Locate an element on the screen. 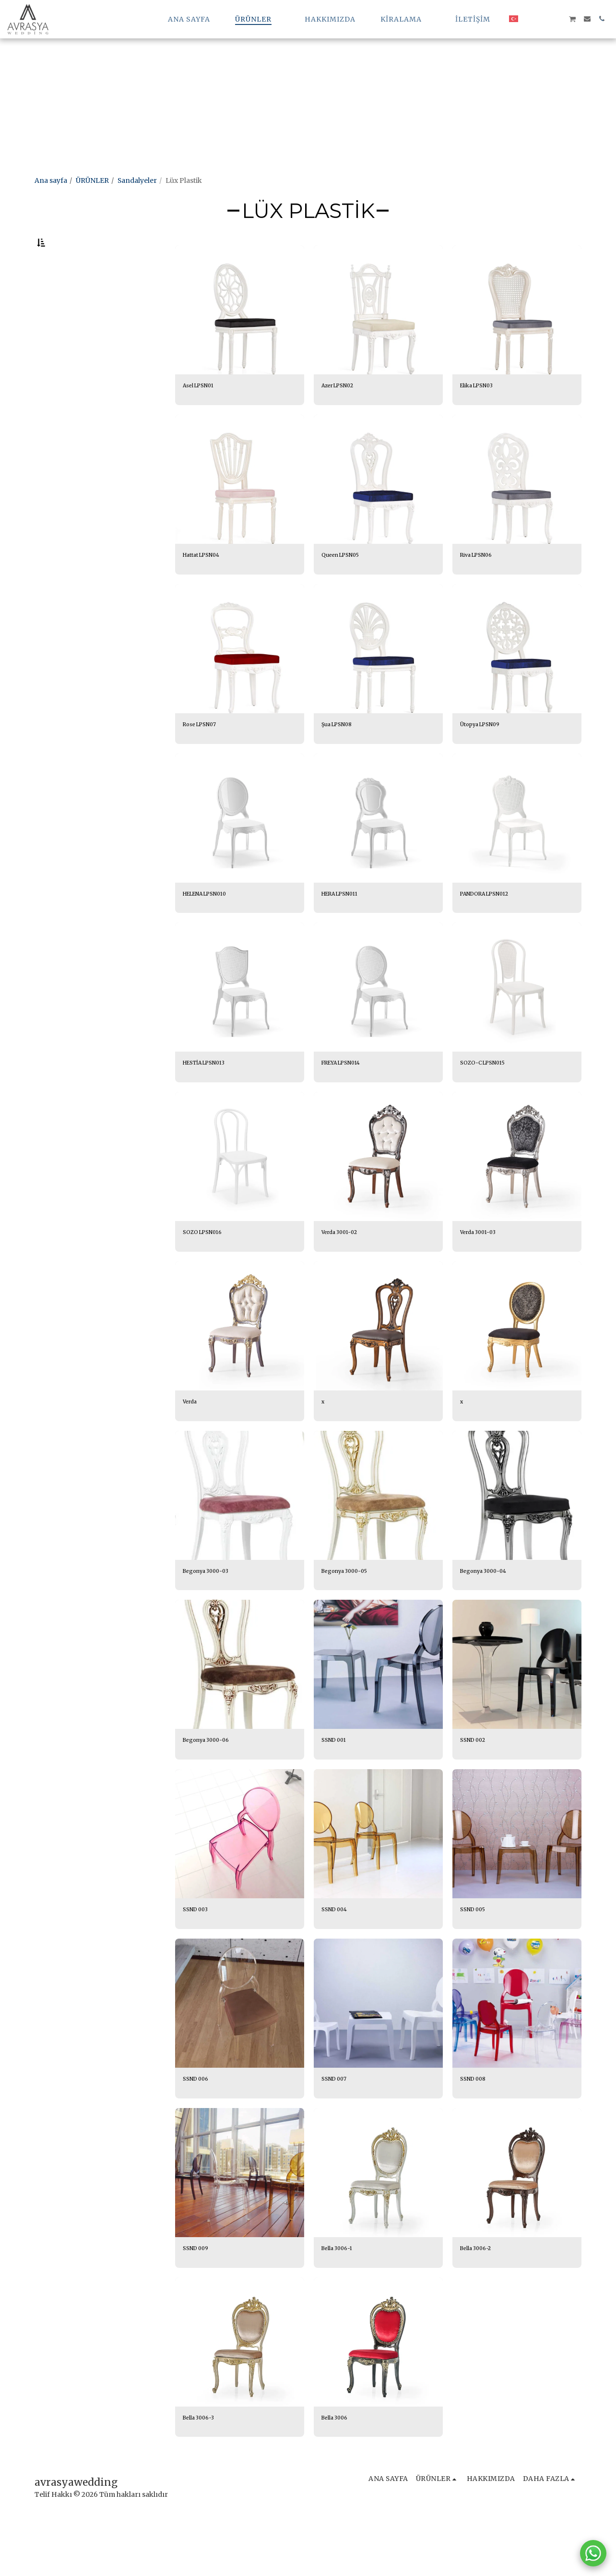  FREYA LPSN014 is located at coordinates (347, 1099).